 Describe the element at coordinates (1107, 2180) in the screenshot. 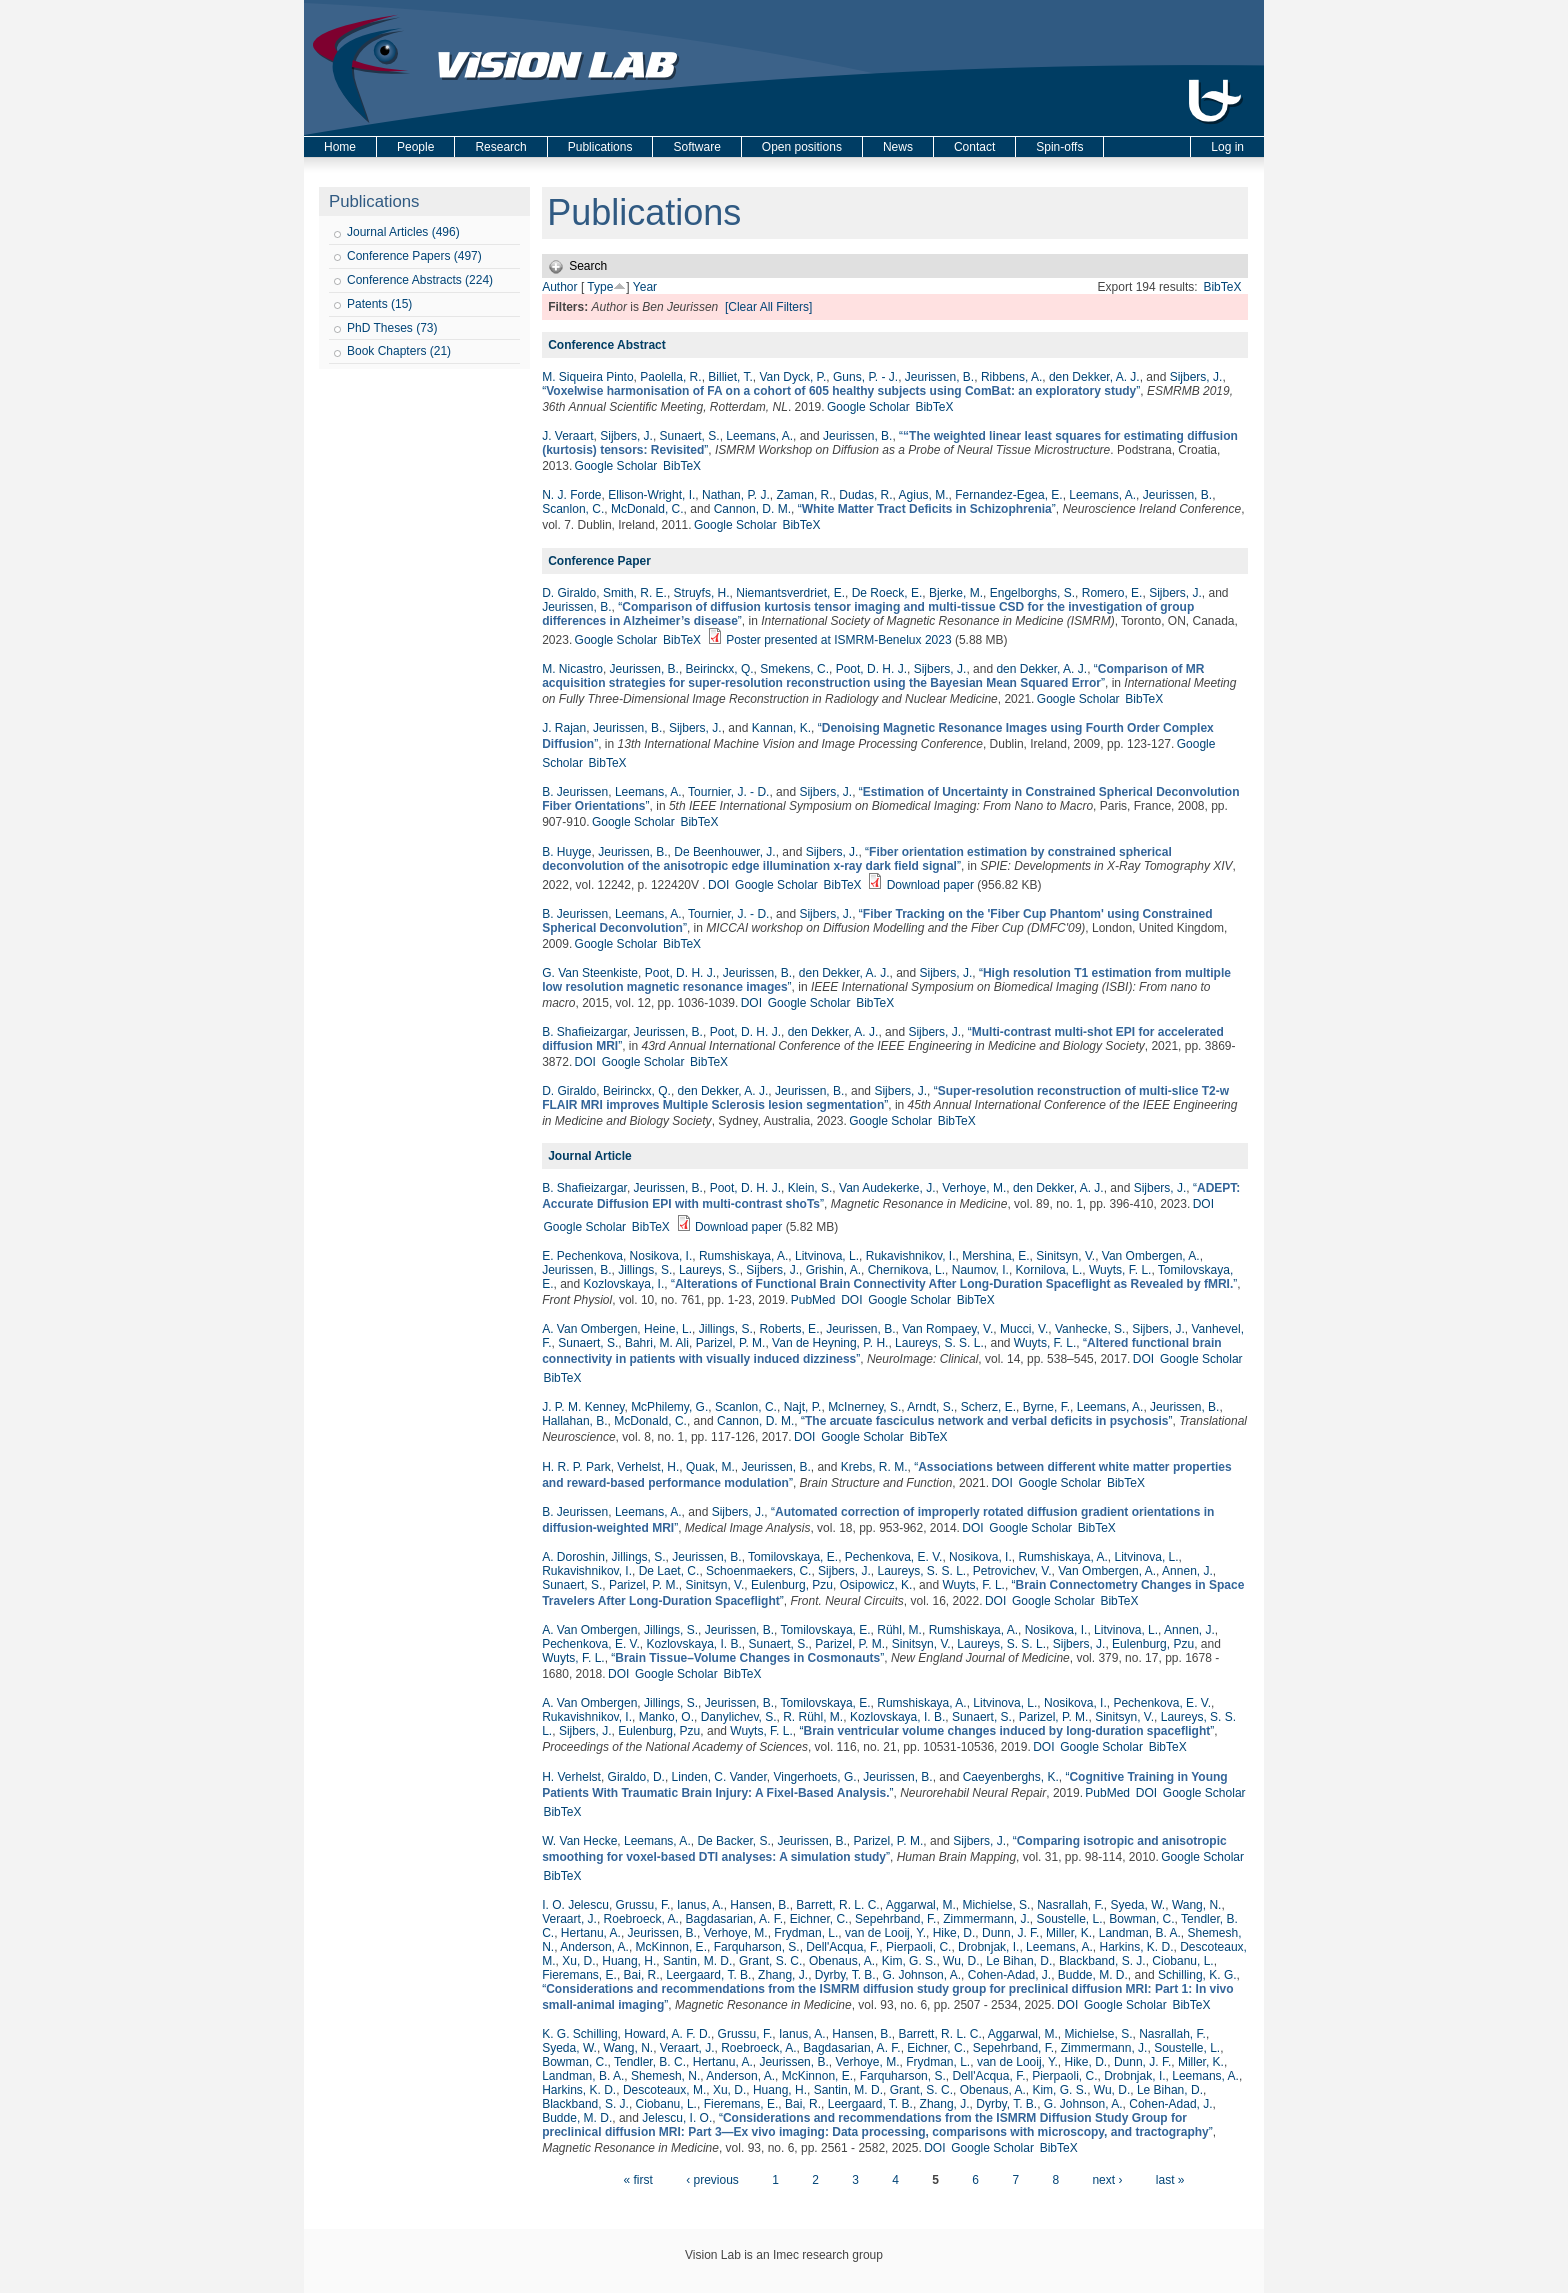

I see `next ›` at that location.